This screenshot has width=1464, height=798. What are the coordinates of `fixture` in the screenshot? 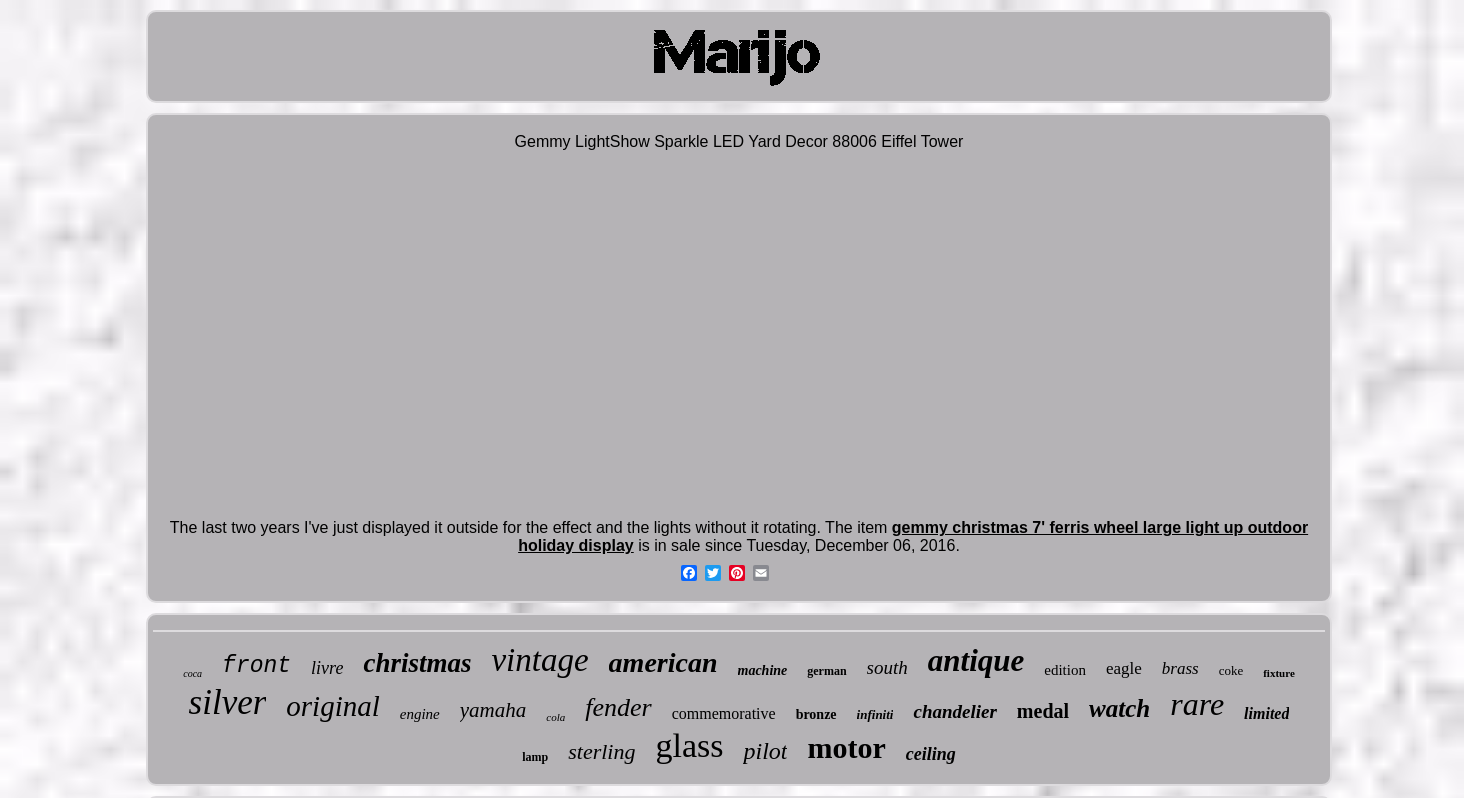 It's located at (1279, 673).